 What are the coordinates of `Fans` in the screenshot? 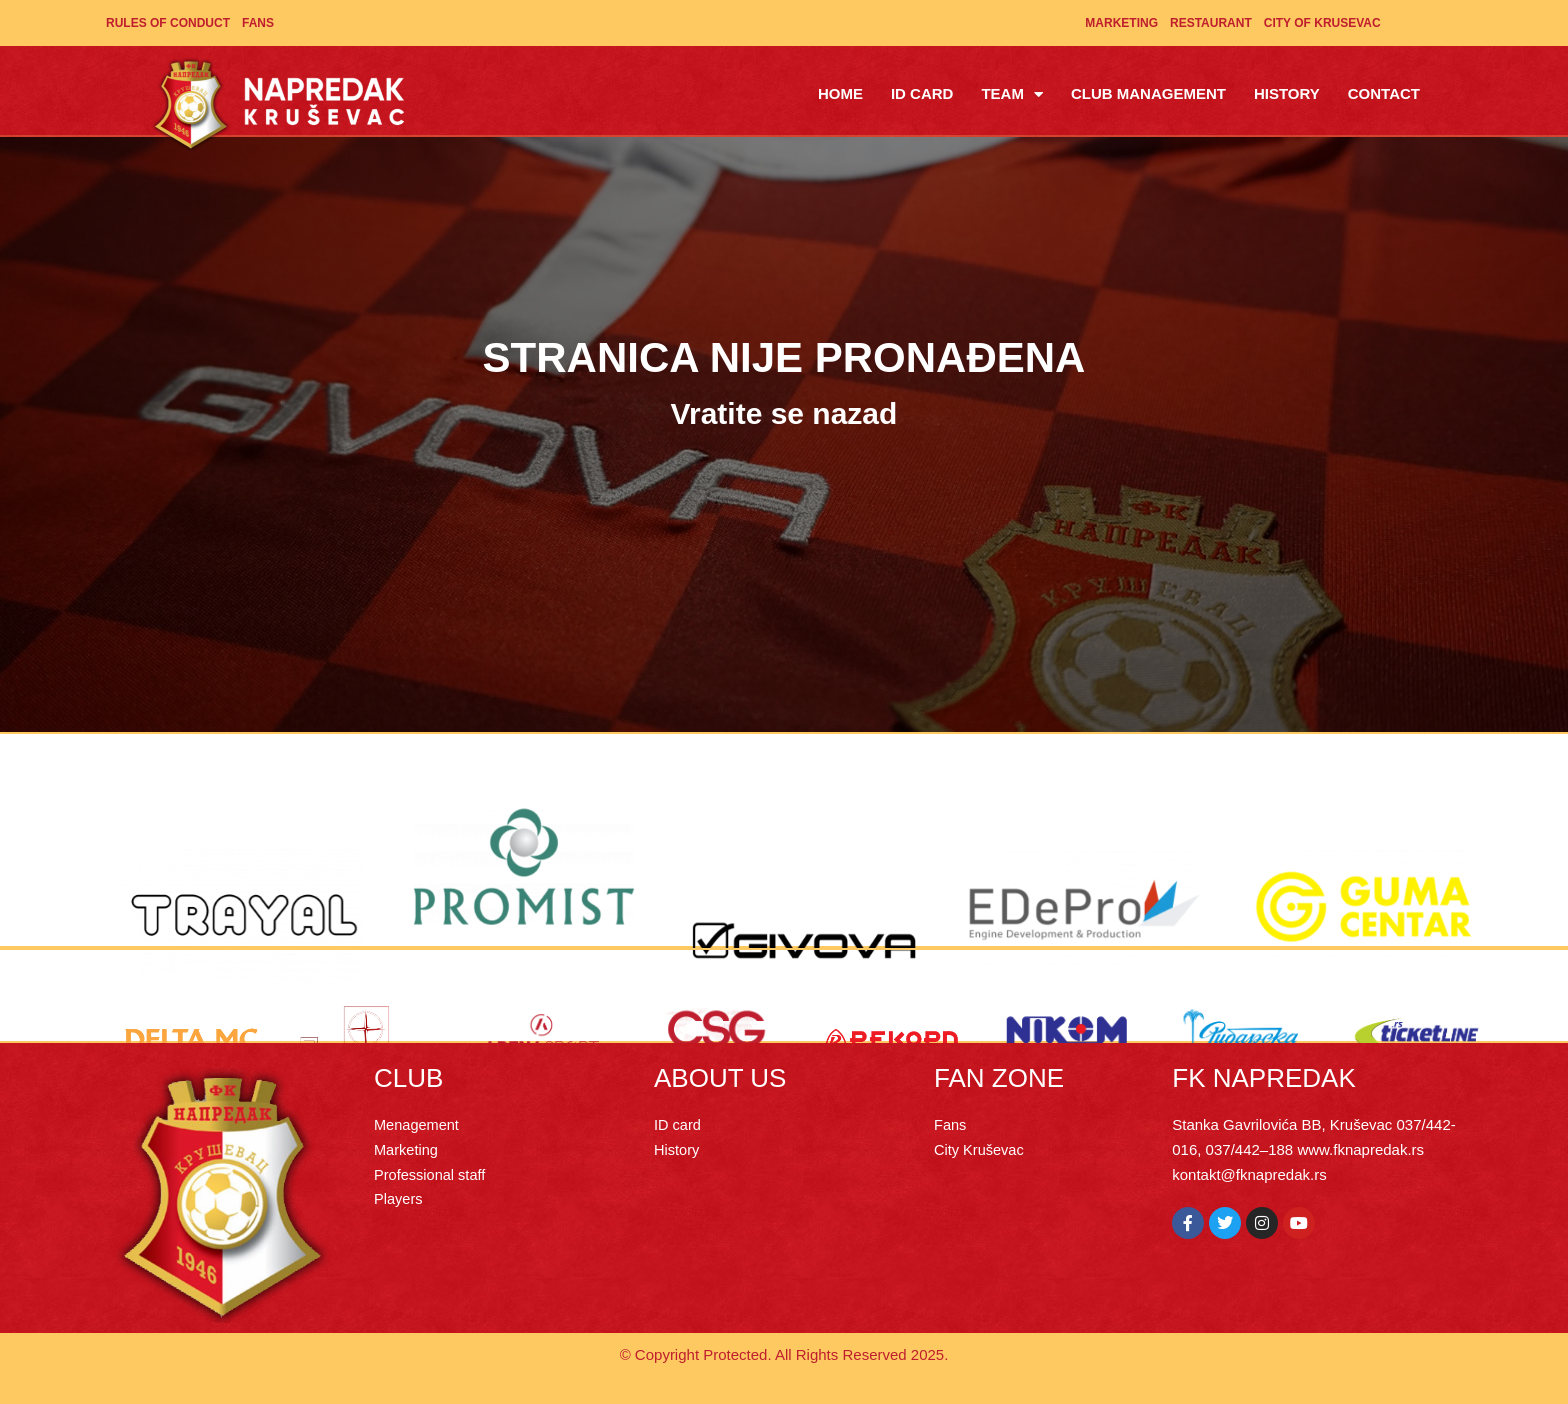 It's located at (258, 23).